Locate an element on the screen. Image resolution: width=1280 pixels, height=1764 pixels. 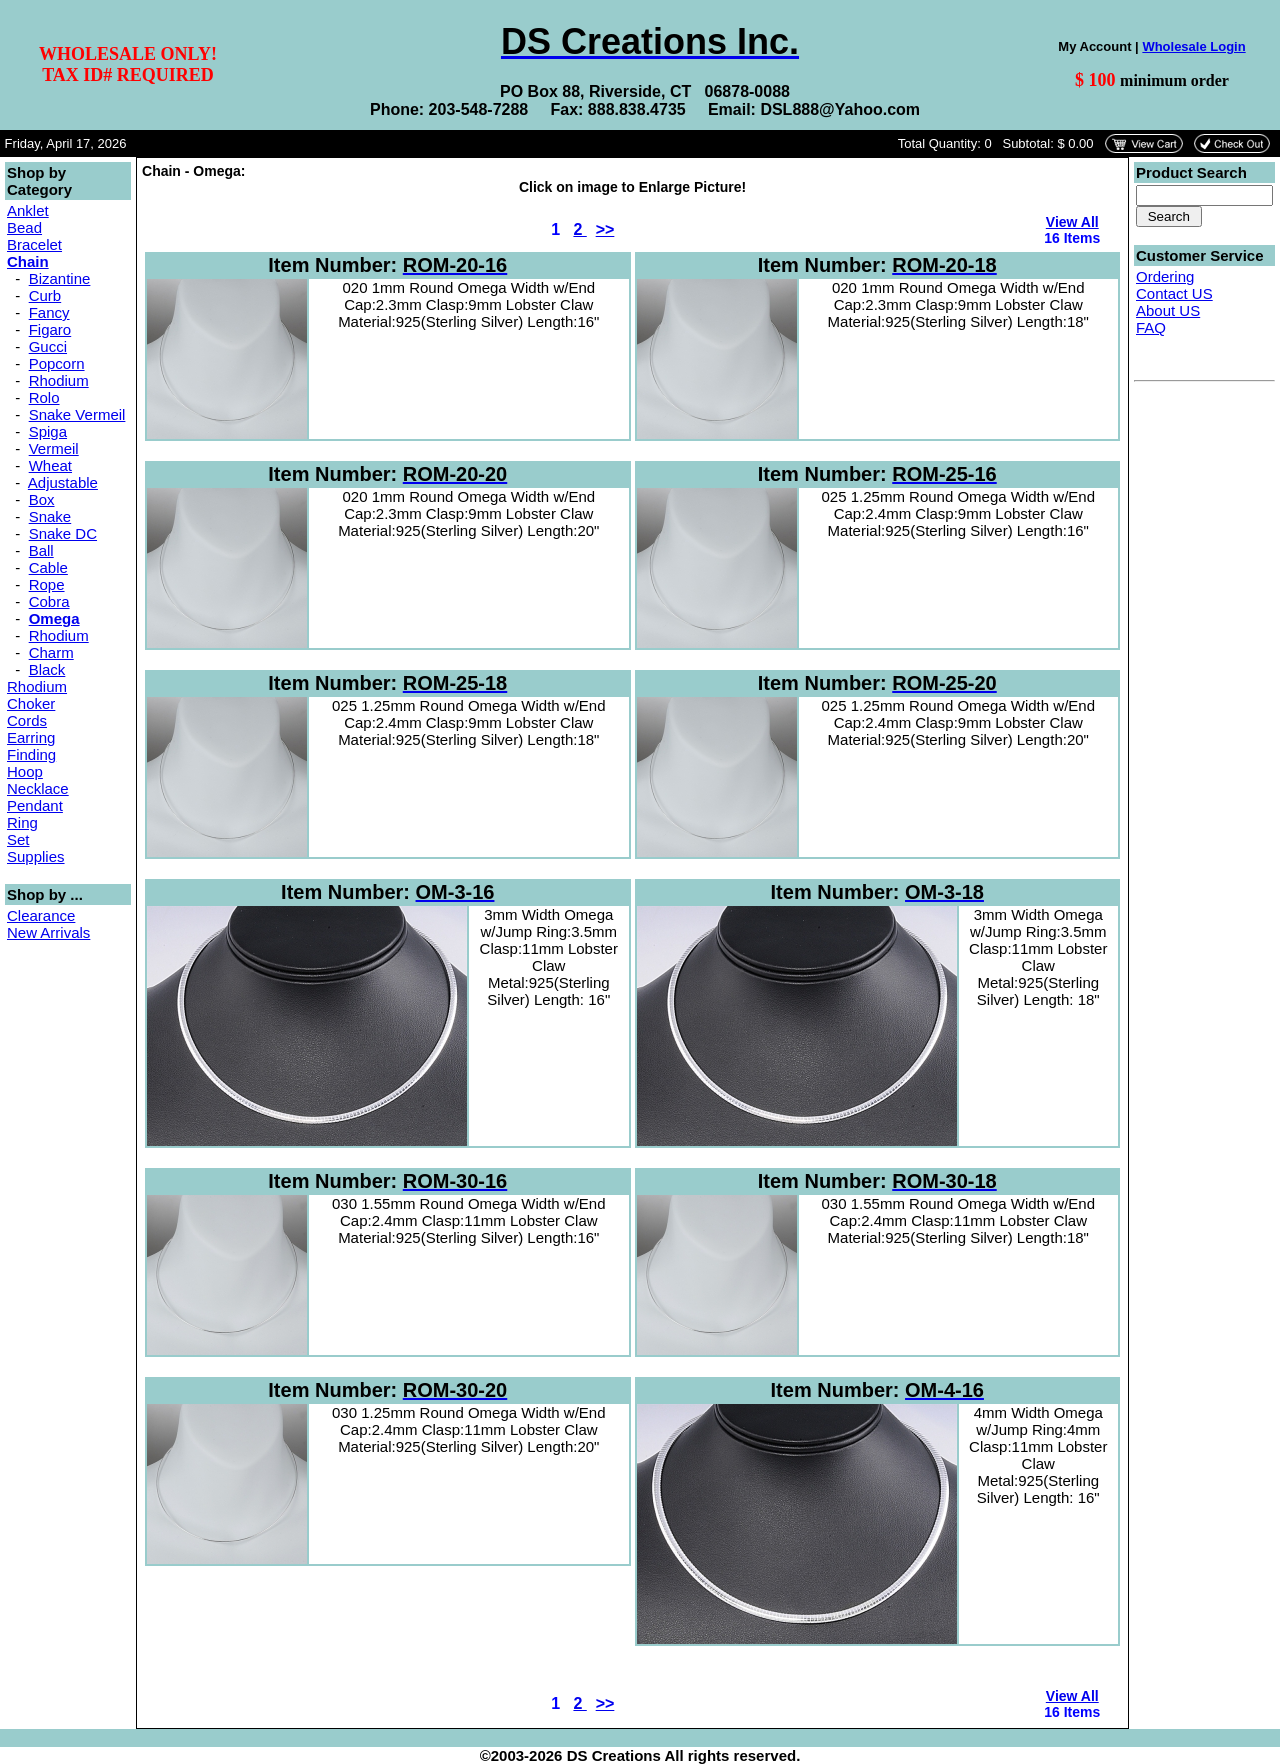
Rolo is located at coordinates (44, 397).